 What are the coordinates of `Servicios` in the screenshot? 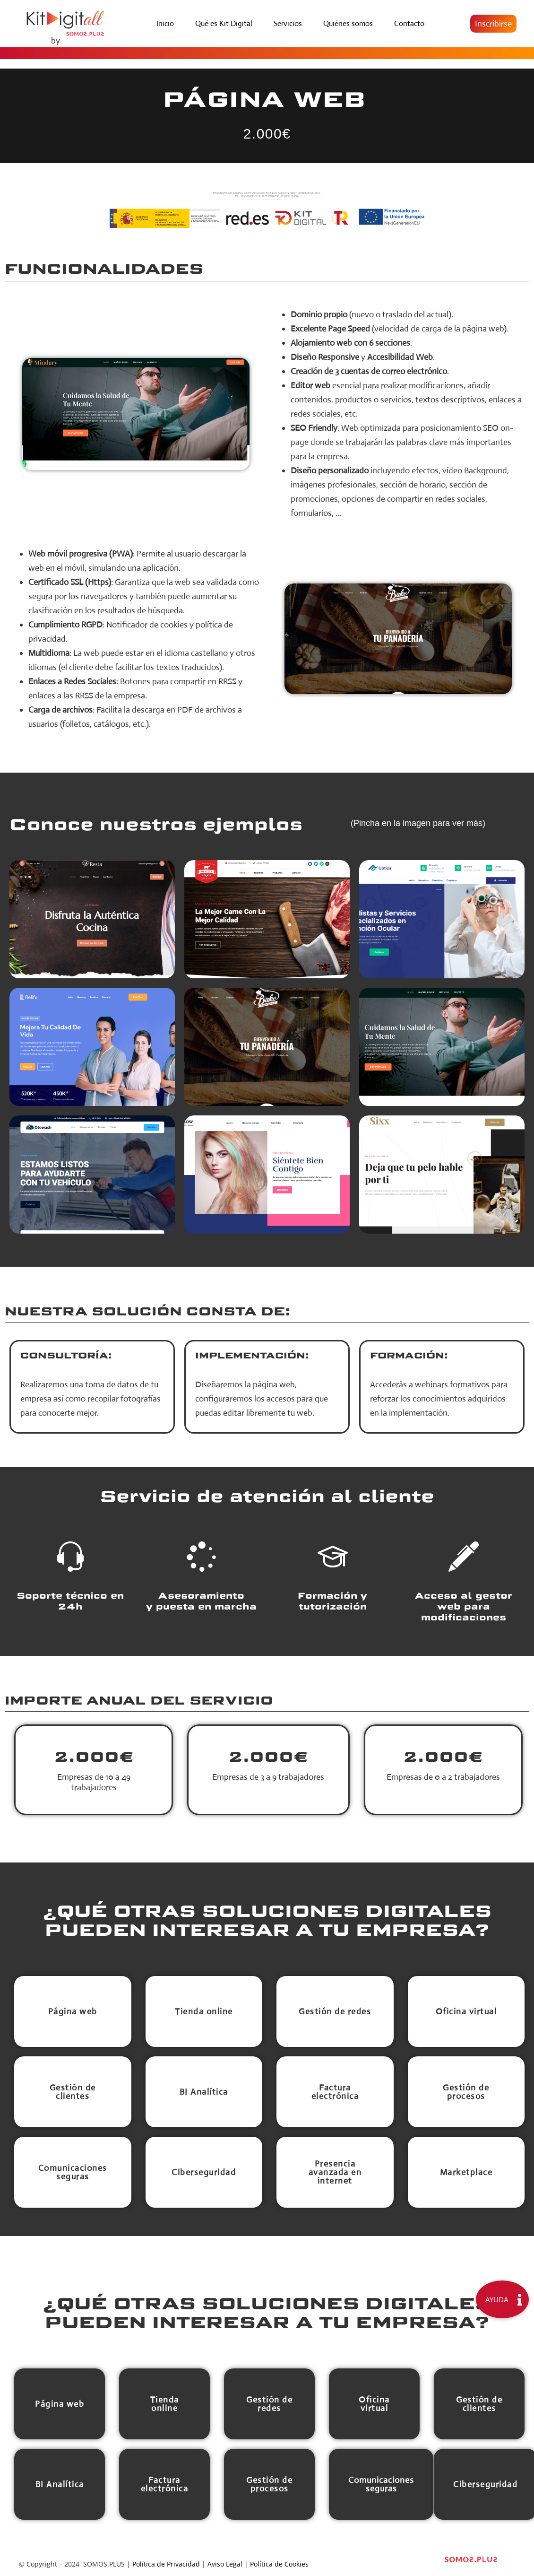 It's located at (288, 23).